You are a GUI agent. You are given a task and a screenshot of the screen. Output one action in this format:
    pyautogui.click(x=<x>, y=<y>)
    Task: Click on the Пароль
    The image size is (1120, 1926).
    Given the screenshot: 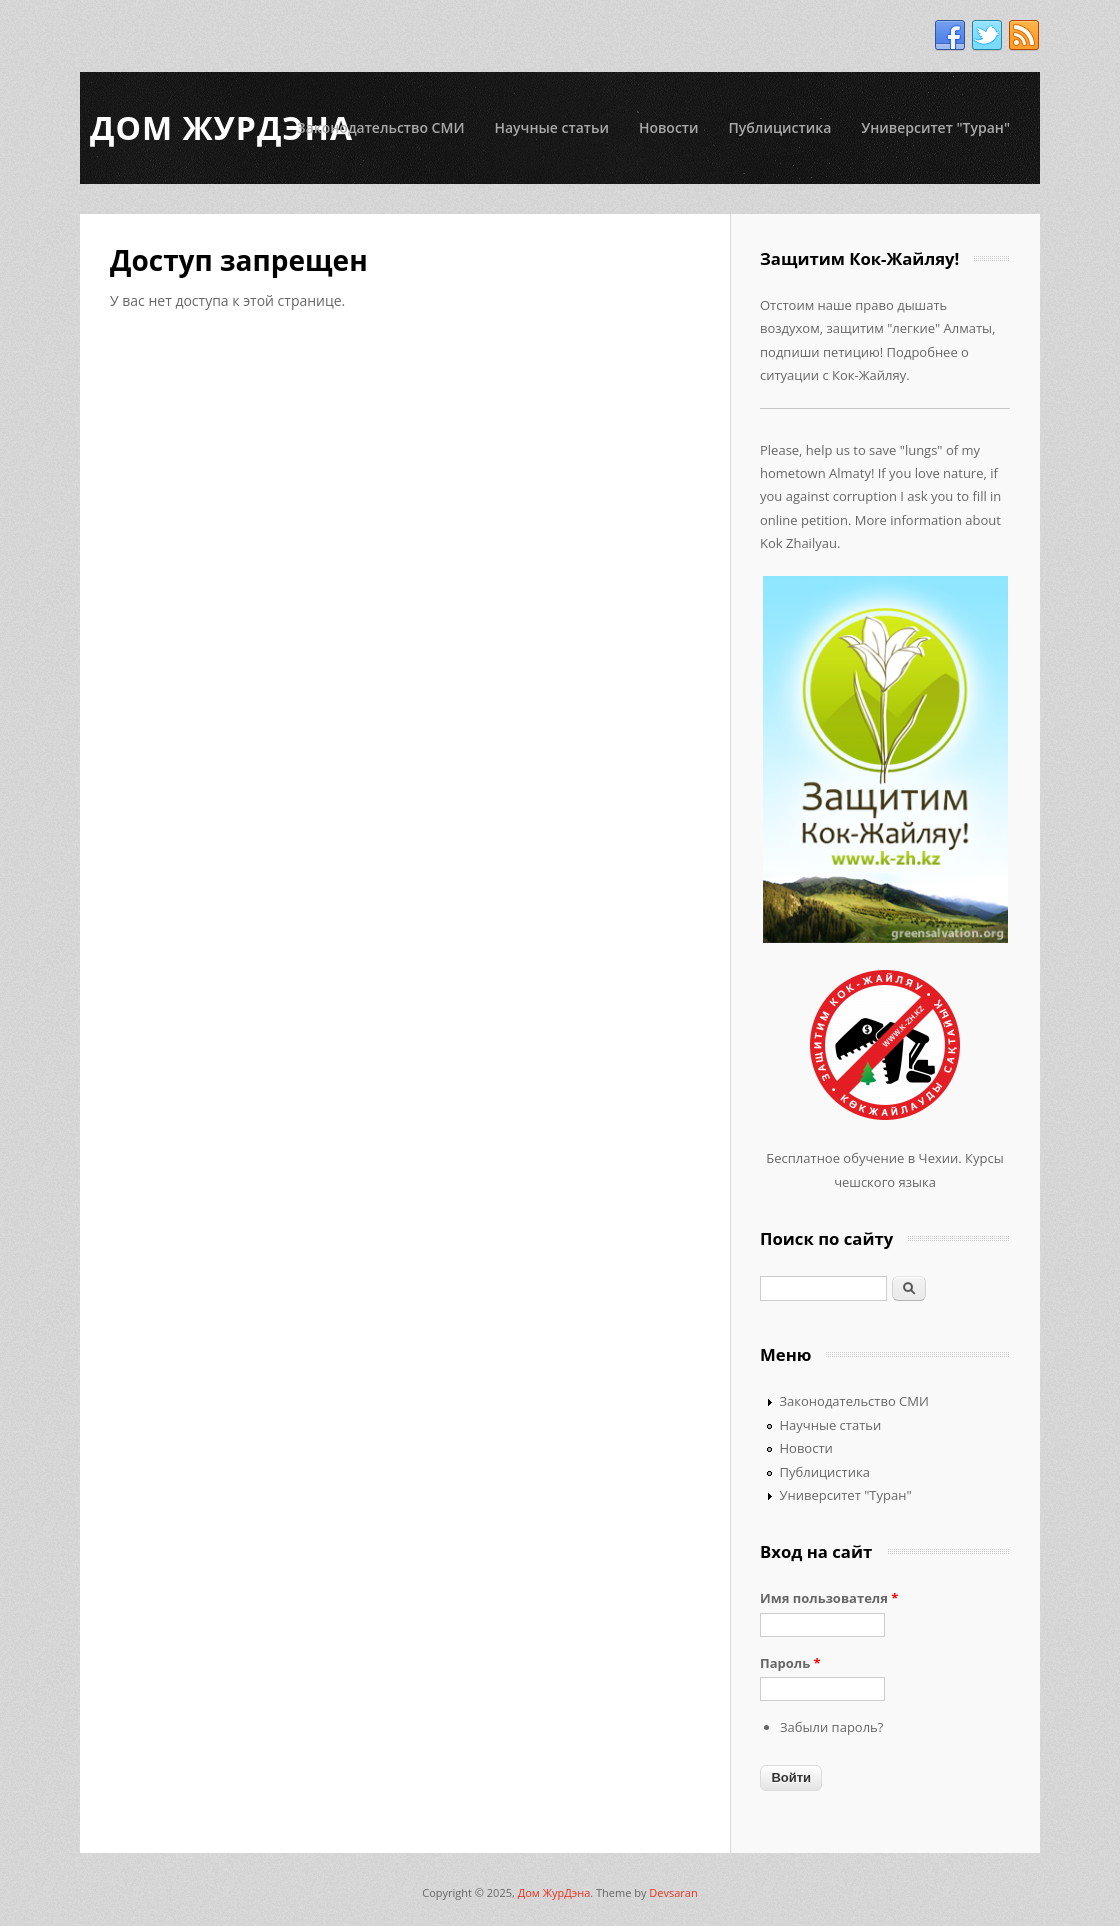 What is the action you would take?
    pyautogui.click(x=790, y=1663)
    